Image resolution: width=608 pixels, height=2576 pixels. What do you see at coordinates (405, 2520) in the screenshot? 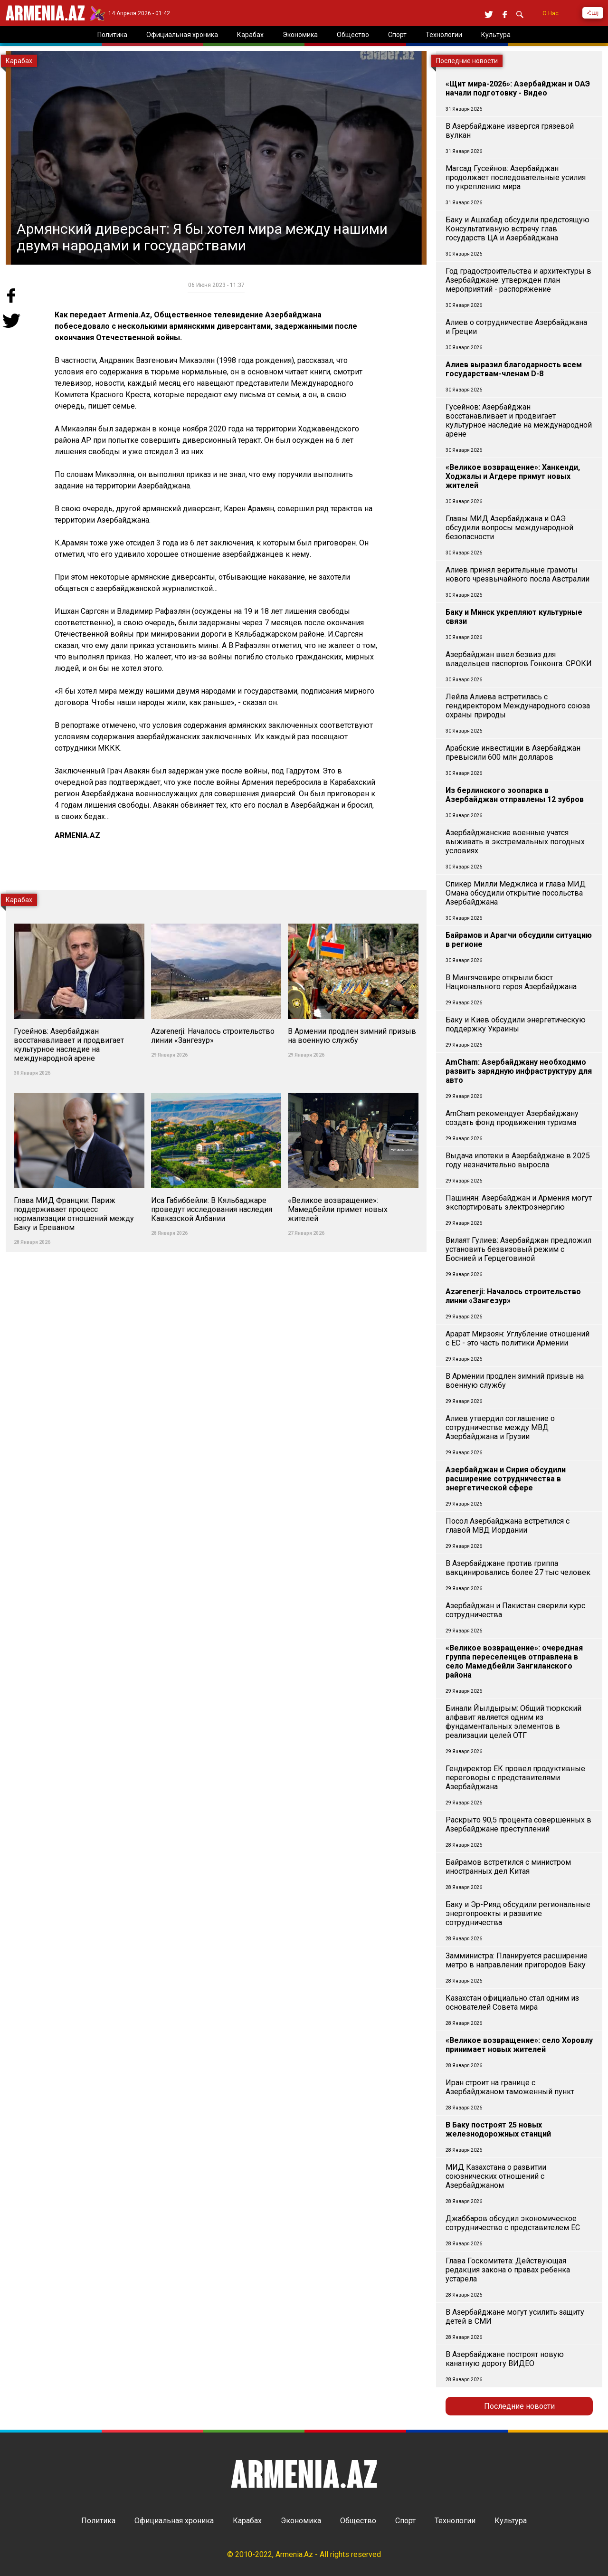
I see `Спорт` at bounding box center [405, 2520].